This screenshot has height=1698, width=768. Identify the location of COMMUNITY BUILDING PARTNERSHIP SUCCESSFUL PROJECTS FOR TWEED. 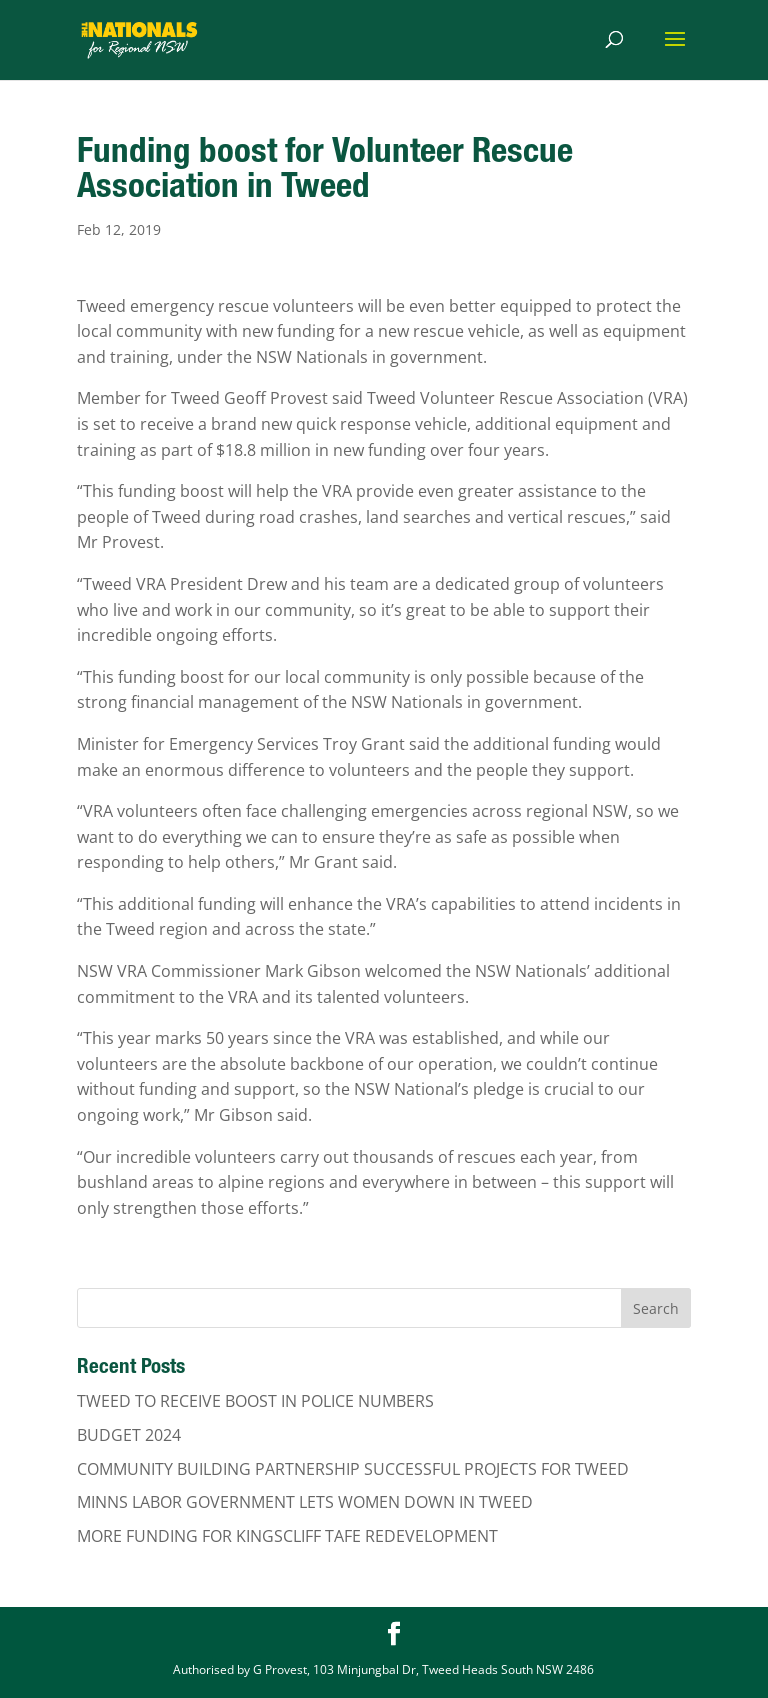
(353, 1469).